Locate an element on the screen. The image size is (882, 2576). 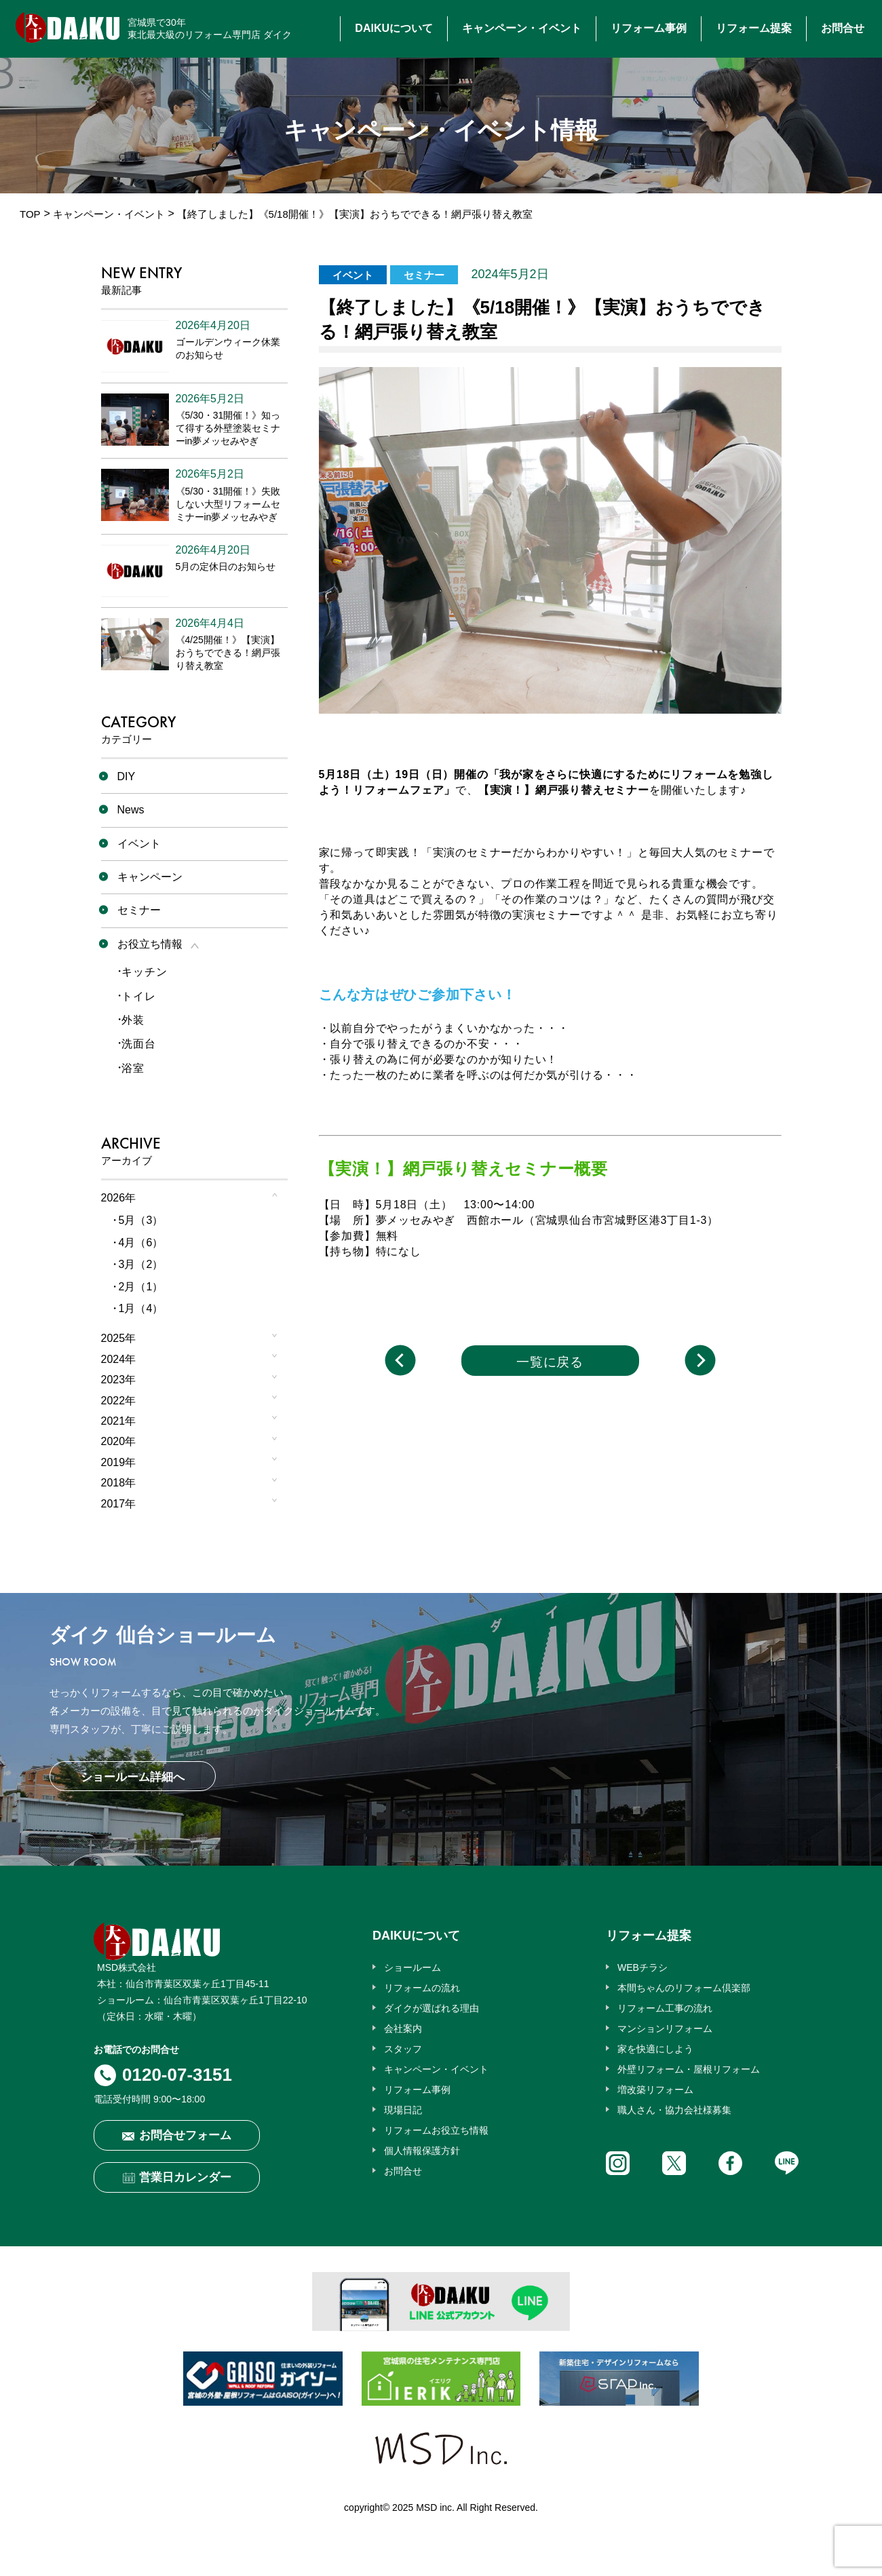
《5/30・31開催！》知って得する外壁塗装セミナーin夢メッセみやぎ is located at coordinates (228, 428).